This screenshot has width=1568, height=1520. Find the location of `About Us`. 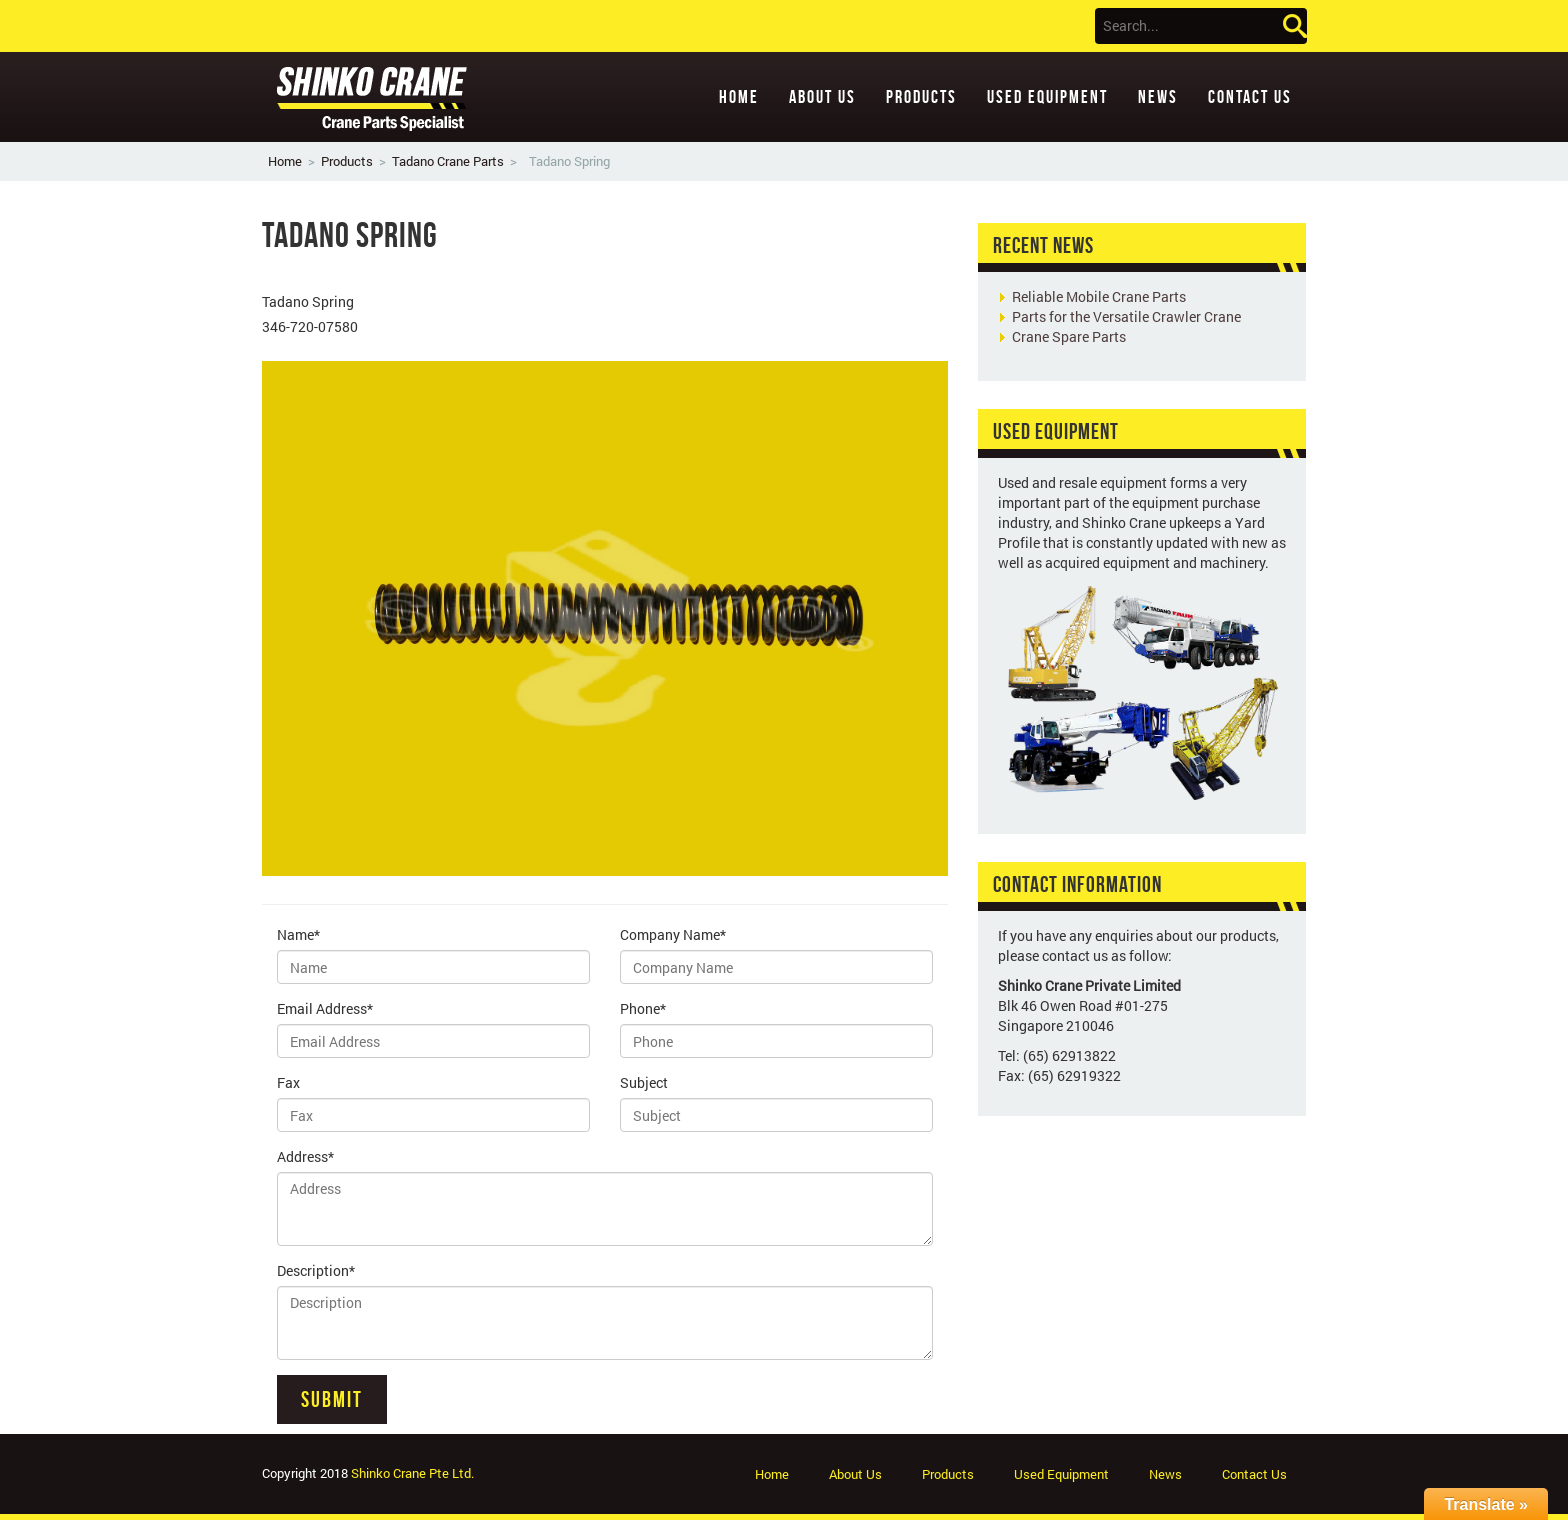

About Us is located at coordinates (822, 97).